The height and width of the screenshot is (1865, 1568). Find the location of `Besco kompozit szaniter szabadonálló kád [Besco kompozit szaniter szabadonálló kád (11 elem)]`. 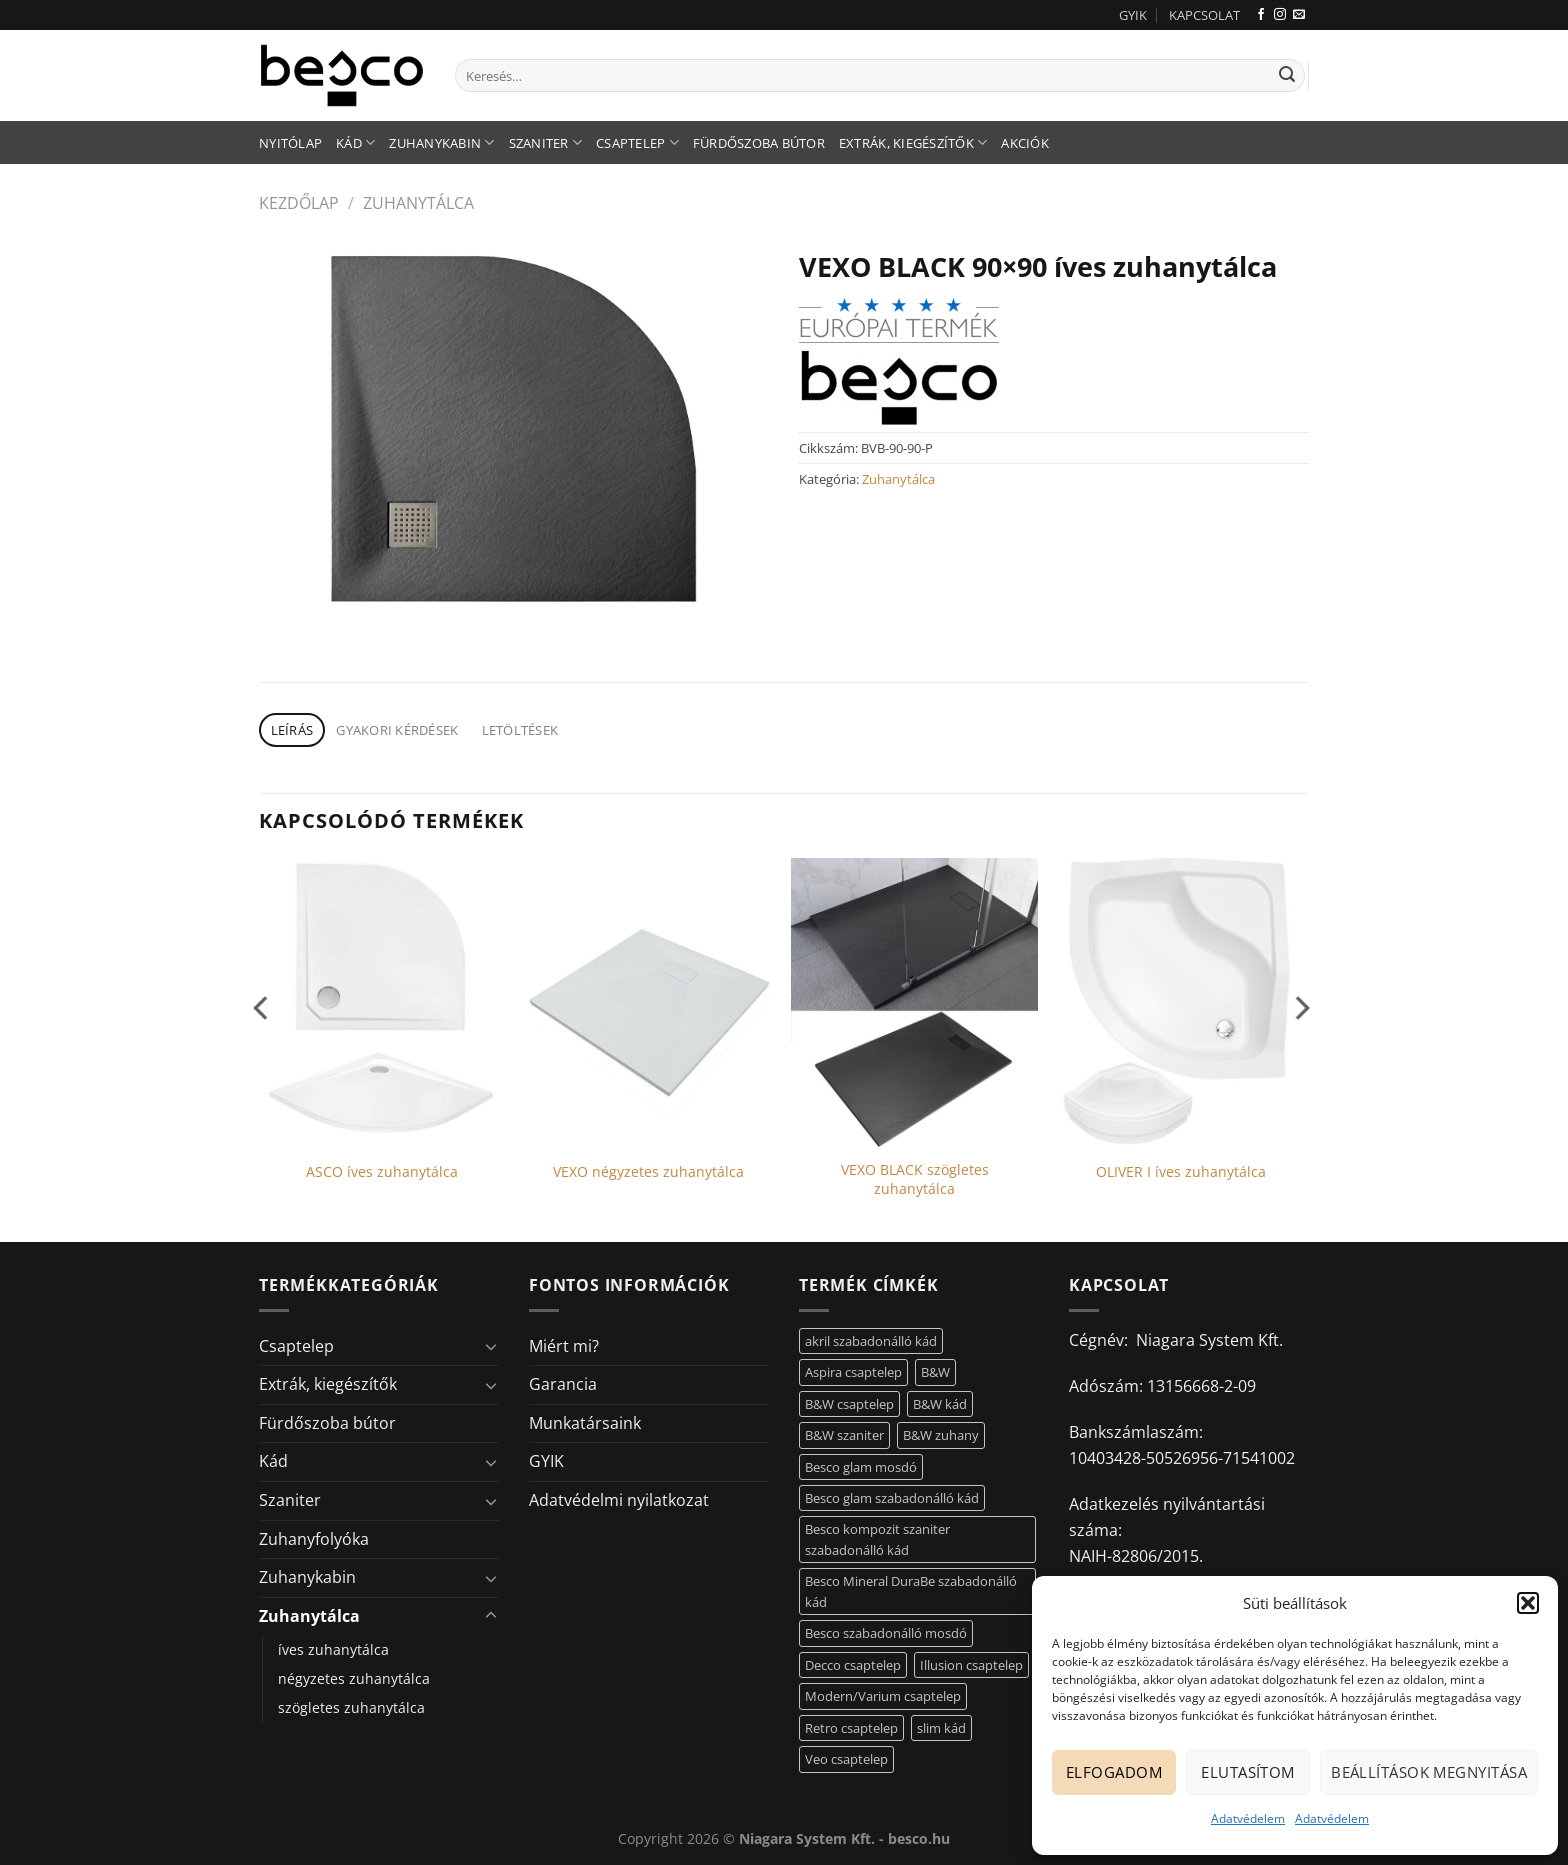

Besco kompozit szaniter szabadonálló kád [Besco kompozit szaniter szabadonálló kád (11 elem)] is located at coordinates (877, 1539).